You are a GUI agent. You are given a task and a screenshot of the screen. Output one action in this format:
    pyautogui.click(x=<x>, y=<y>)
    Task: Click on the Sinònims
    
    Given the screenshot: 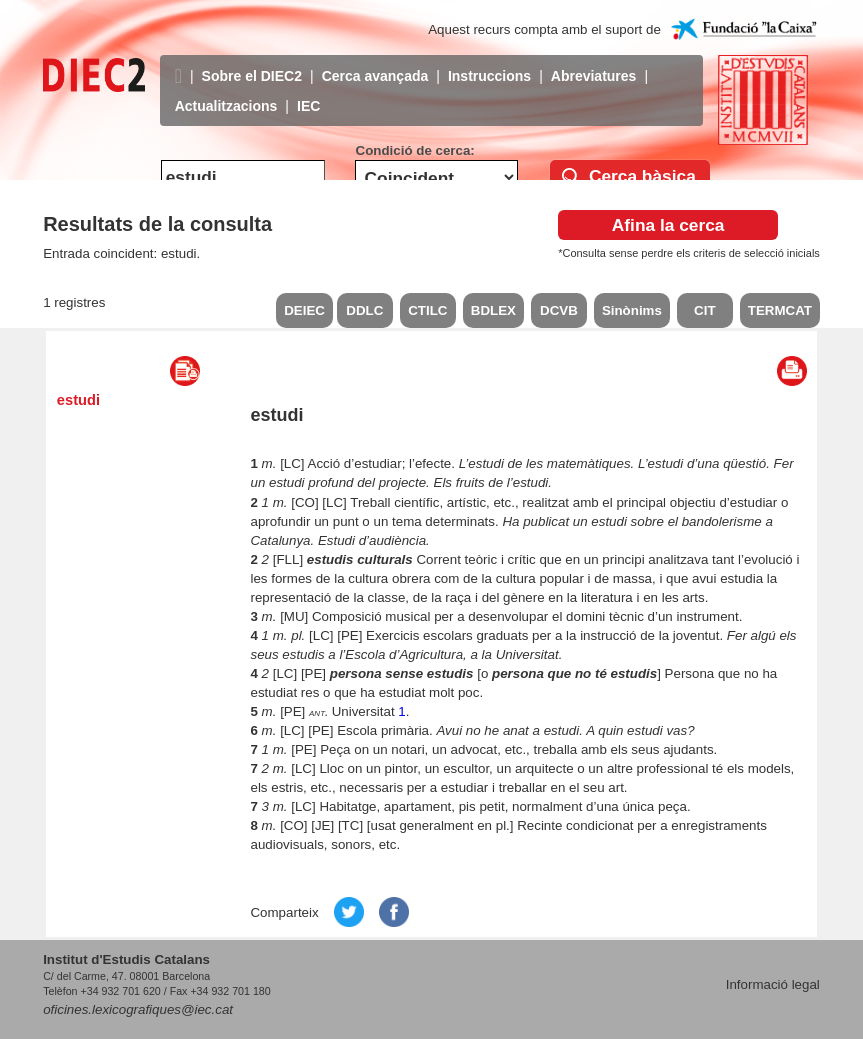 What is the action you would take?
    pyautogui.click(x=632, y=310)
    